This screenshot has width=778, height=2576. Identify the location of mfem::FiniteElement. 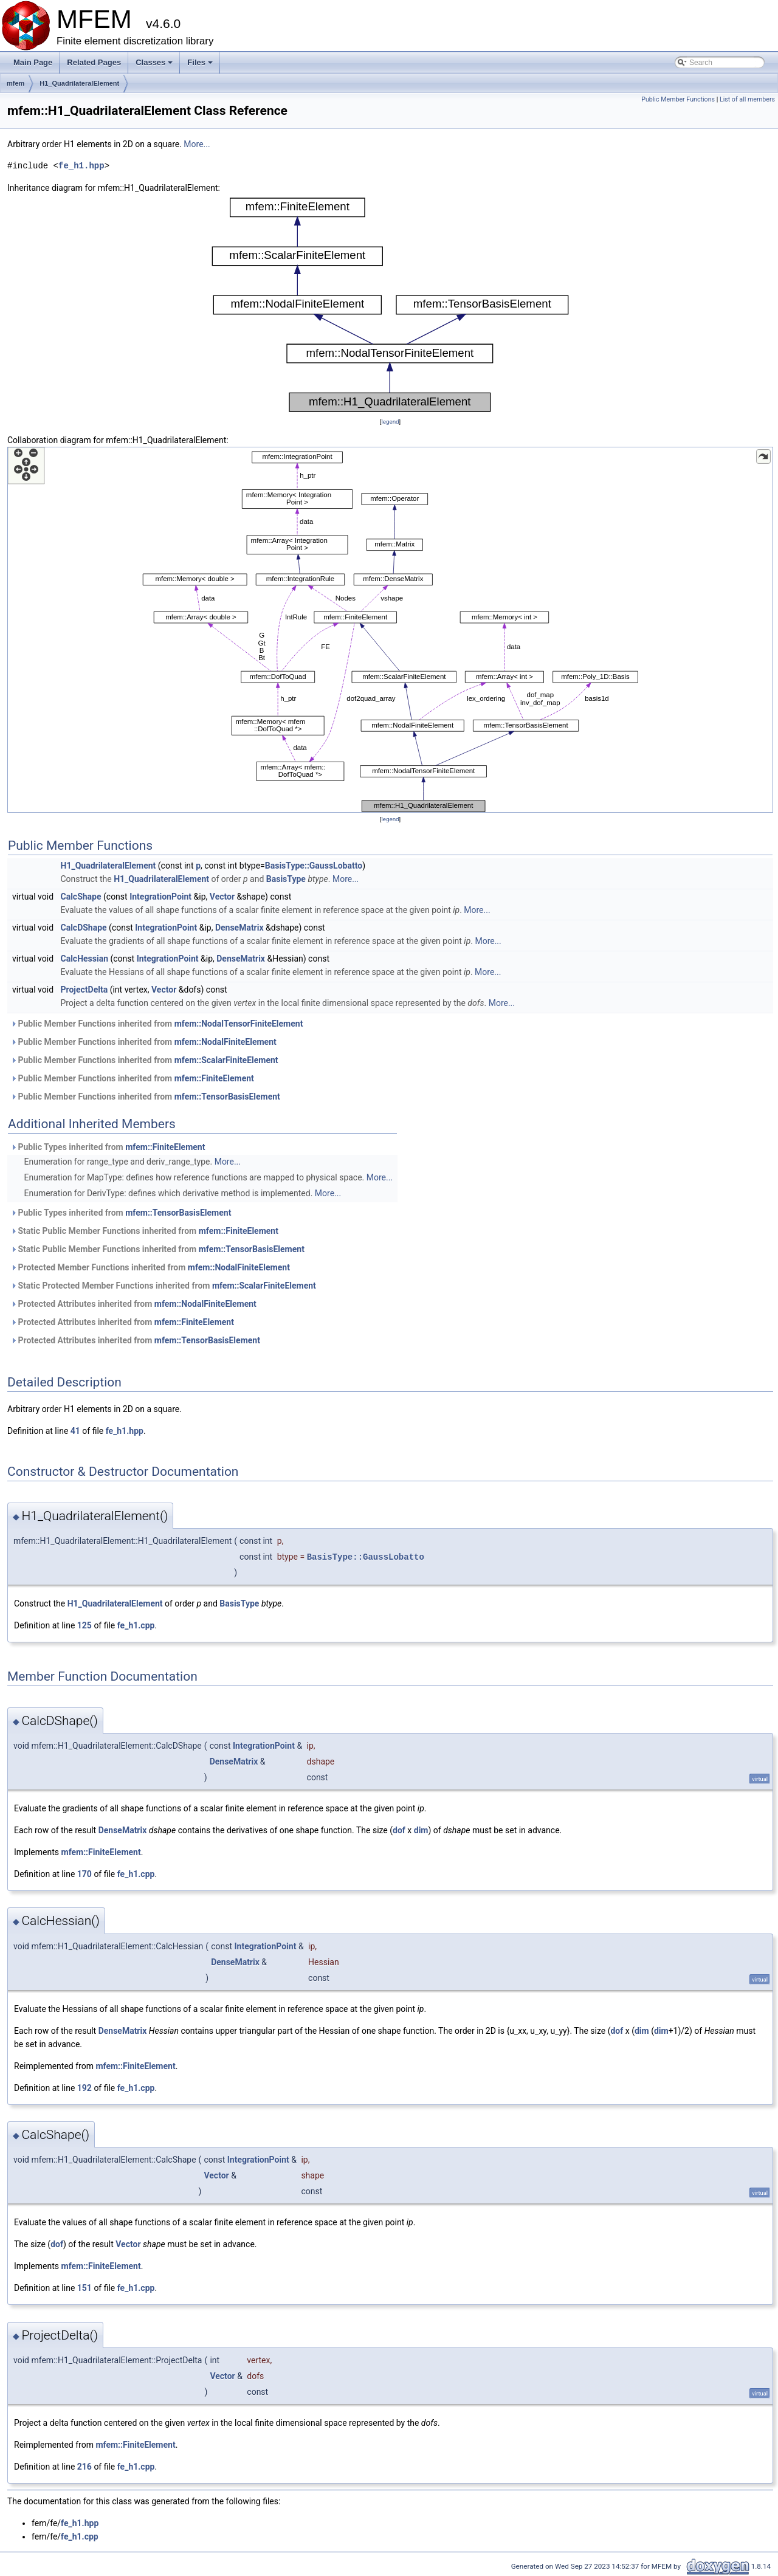
(214, 1078).